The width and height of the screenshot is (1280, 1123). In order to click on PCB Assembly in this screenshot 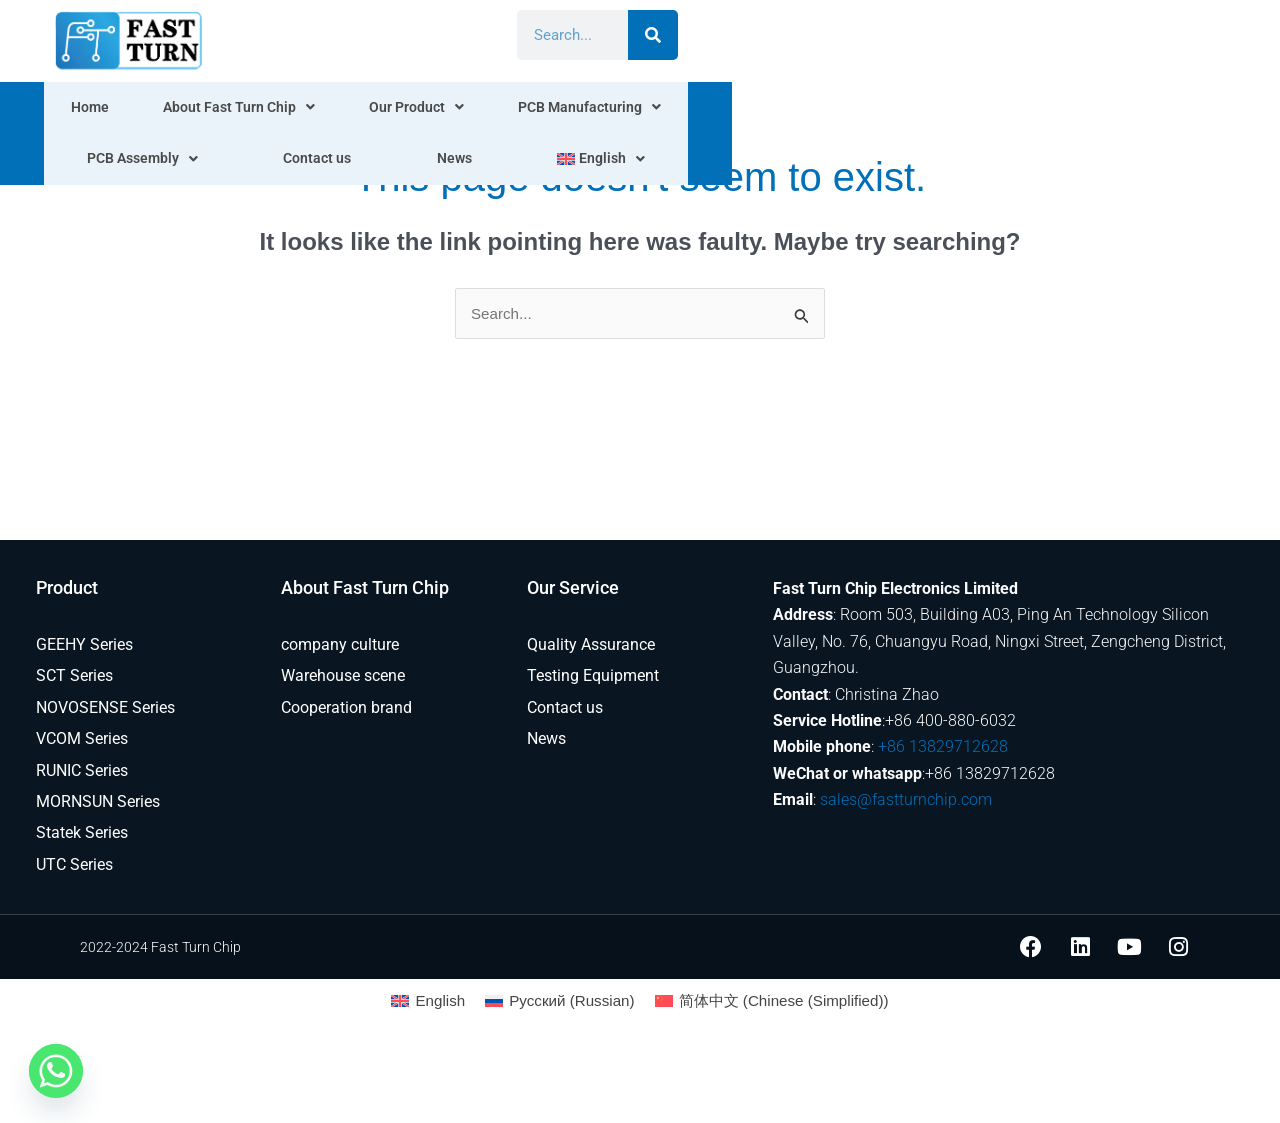, I will do `click(793, 110)`.